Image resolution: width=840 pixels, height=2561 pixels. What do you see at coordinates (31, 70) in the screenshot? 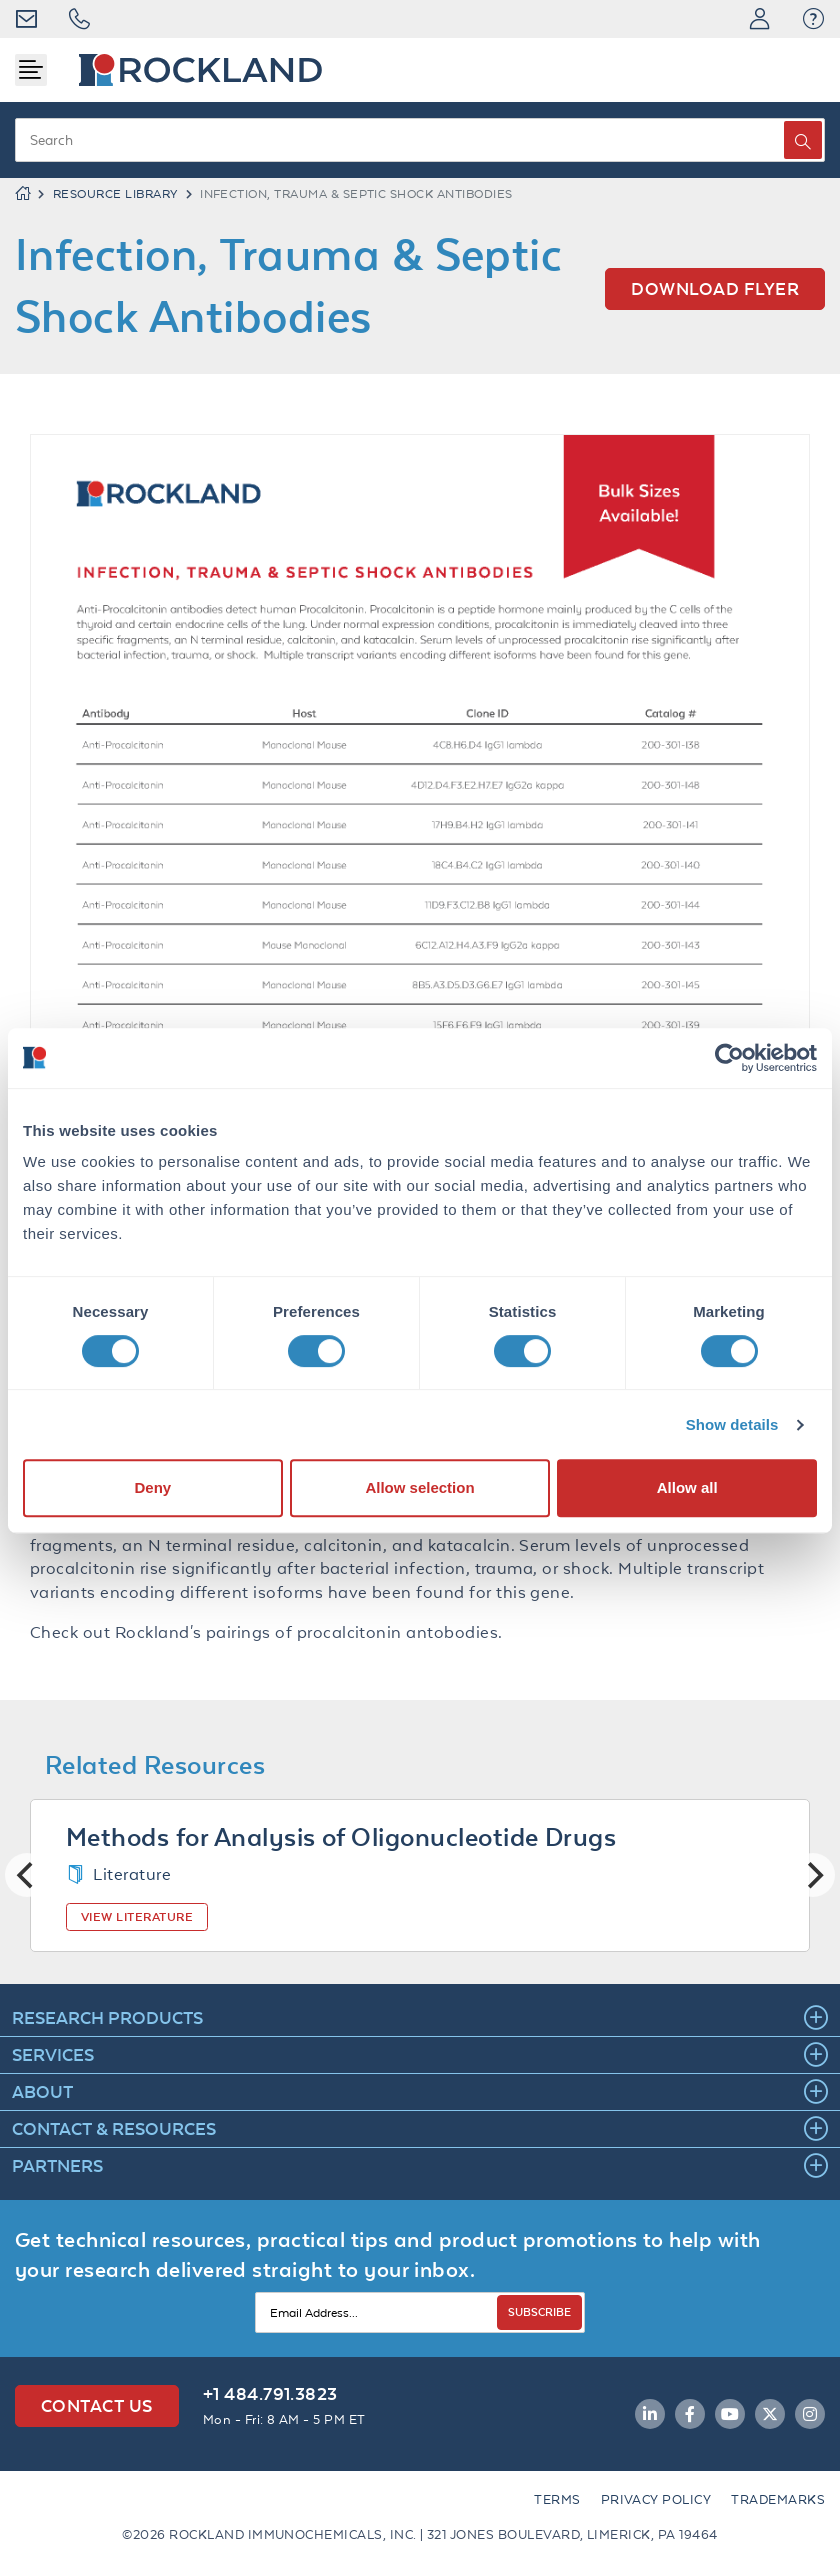
I see `[Toggle navigation]` at bounding box center [31, 70].